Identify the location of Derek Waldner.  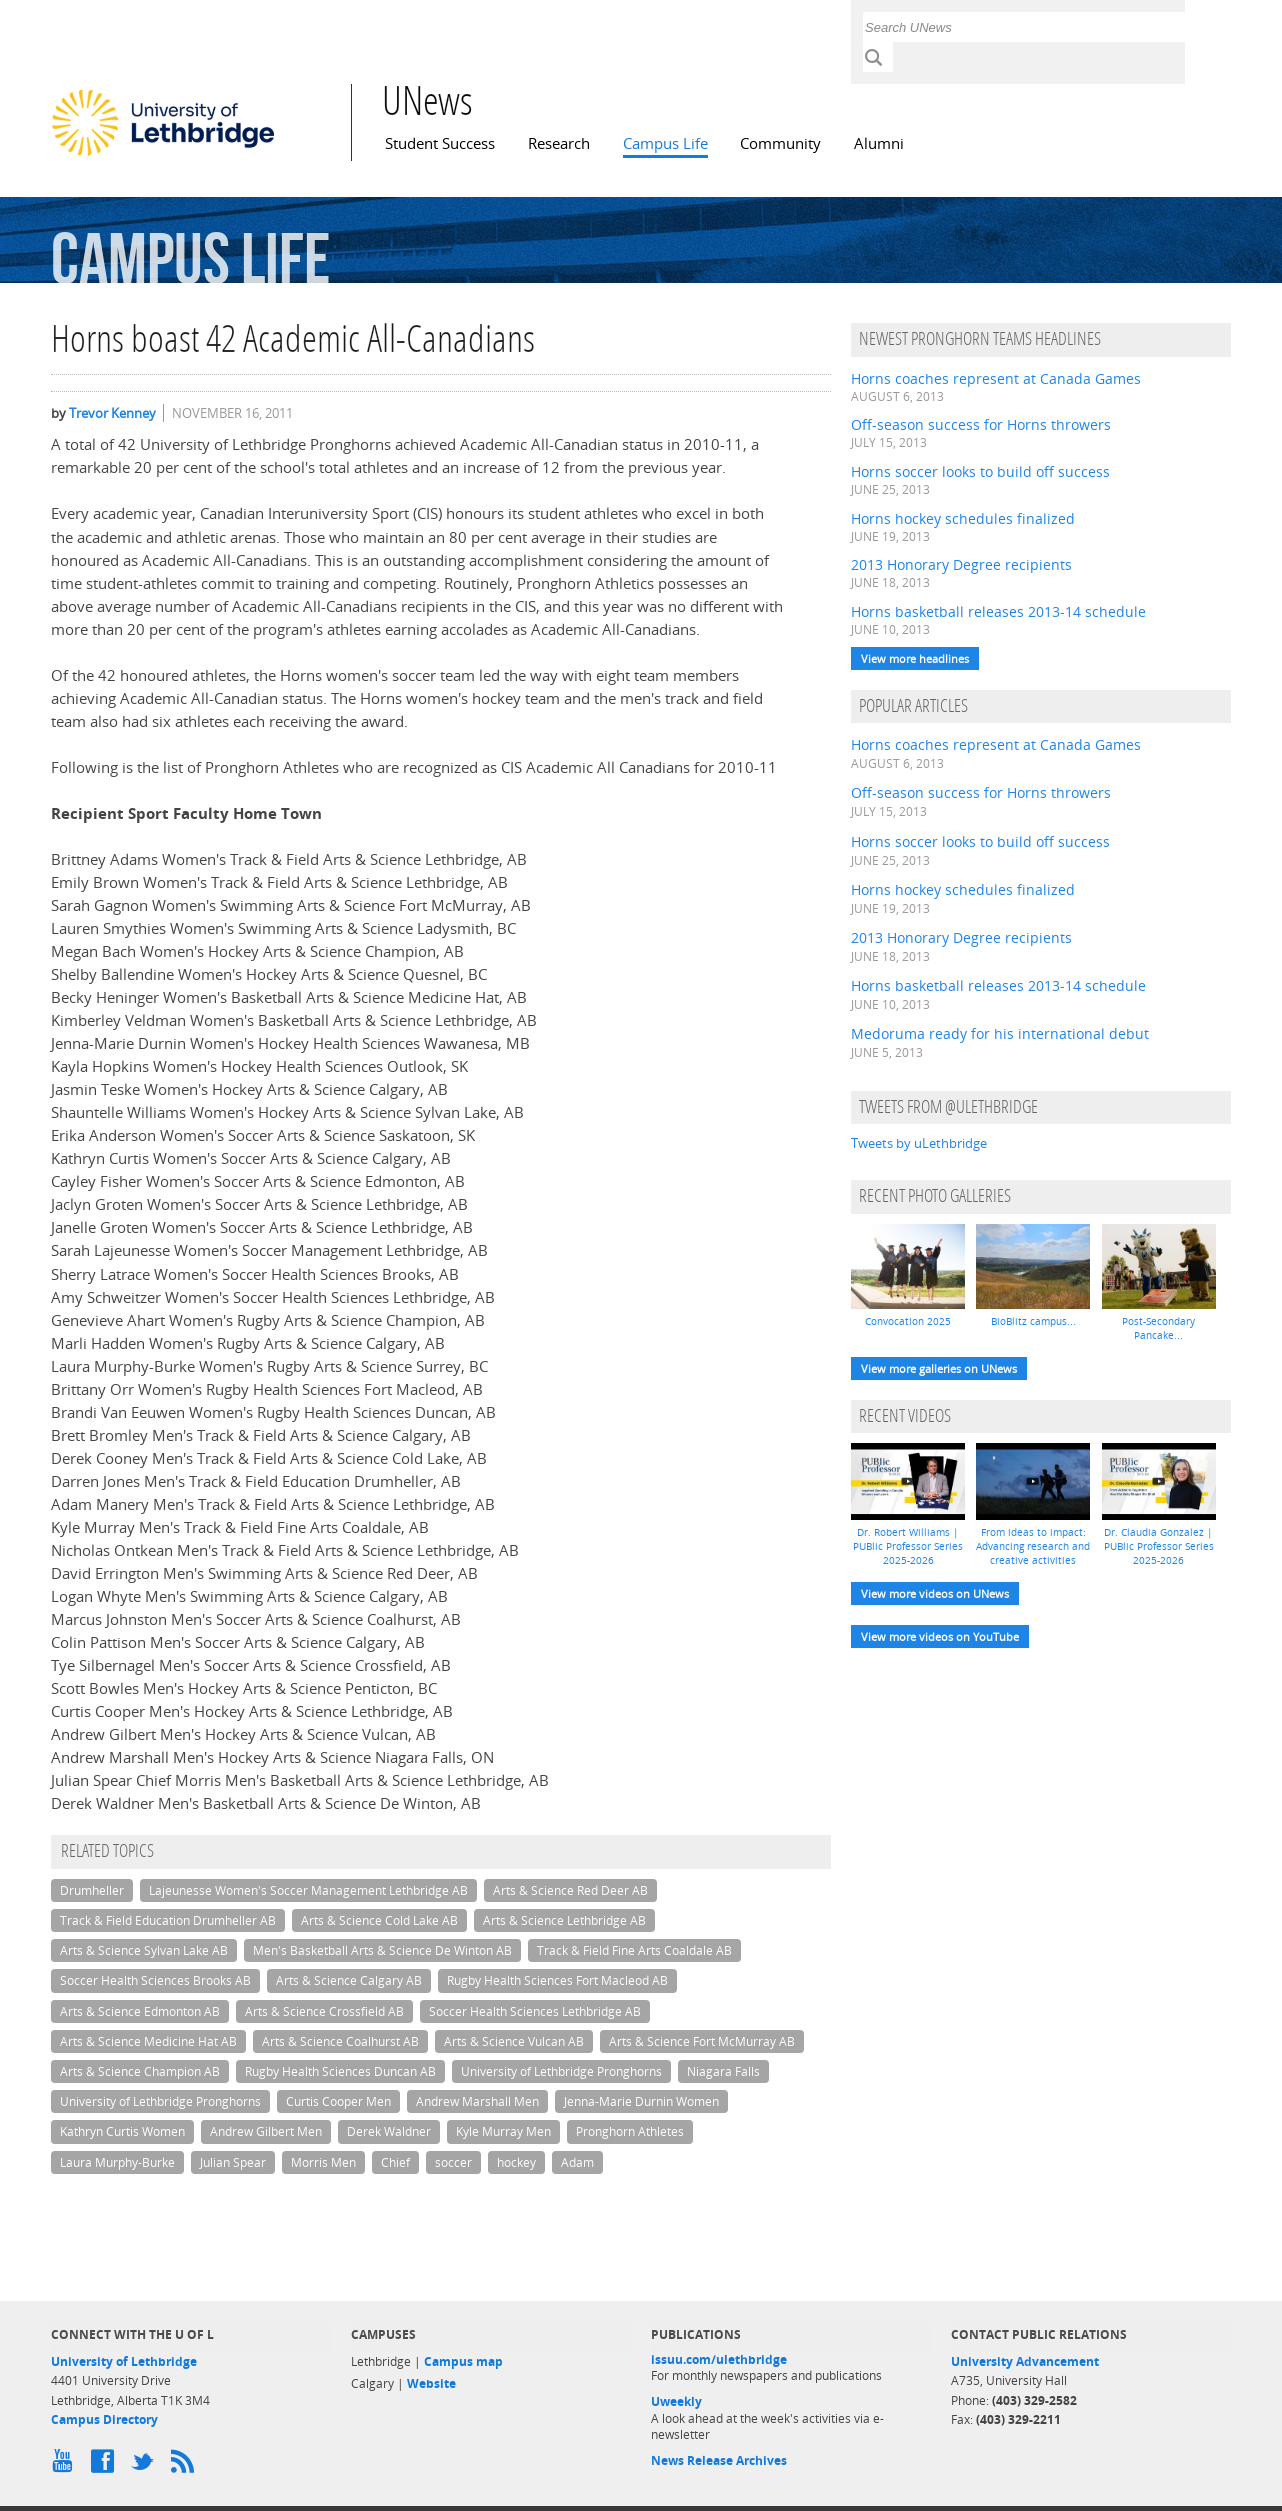
(389, 2131).